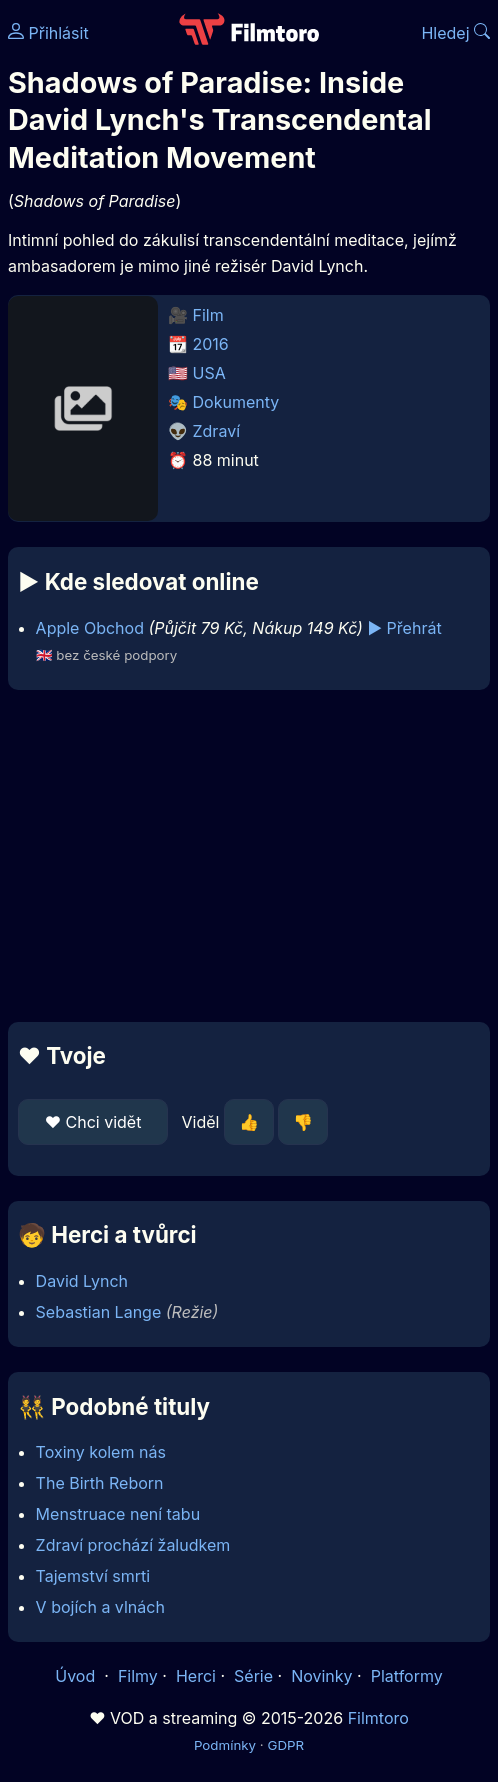 The width and height of the screenshot is (498, 1782). What do you see at coordinates (196, 1676) in the screenshot?
I see `Herci` at bounding box center [196, 1676].